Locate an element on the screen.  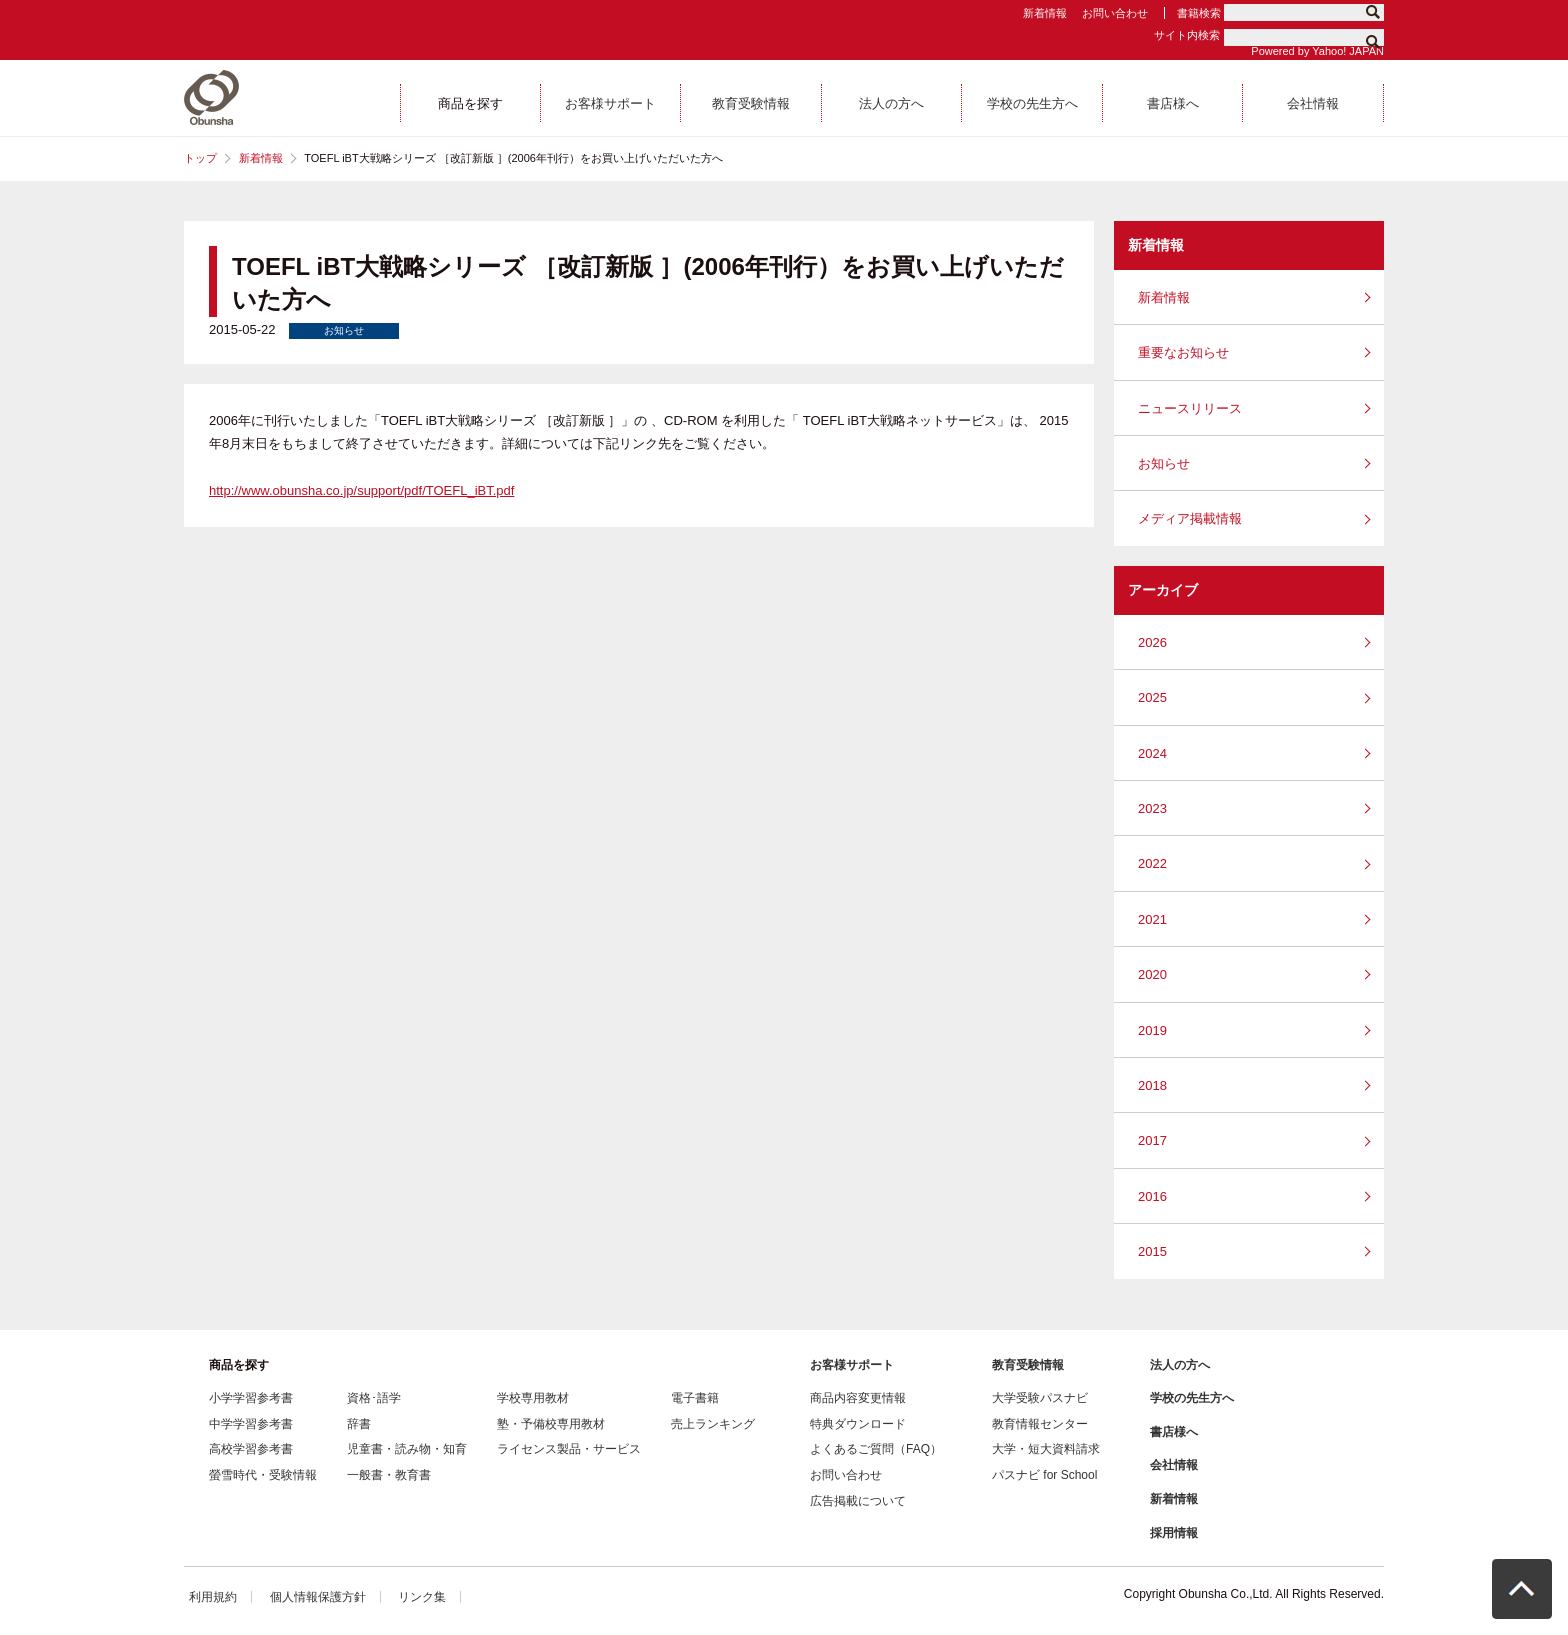
お客様サポート is located at coordinates (852, 1365).